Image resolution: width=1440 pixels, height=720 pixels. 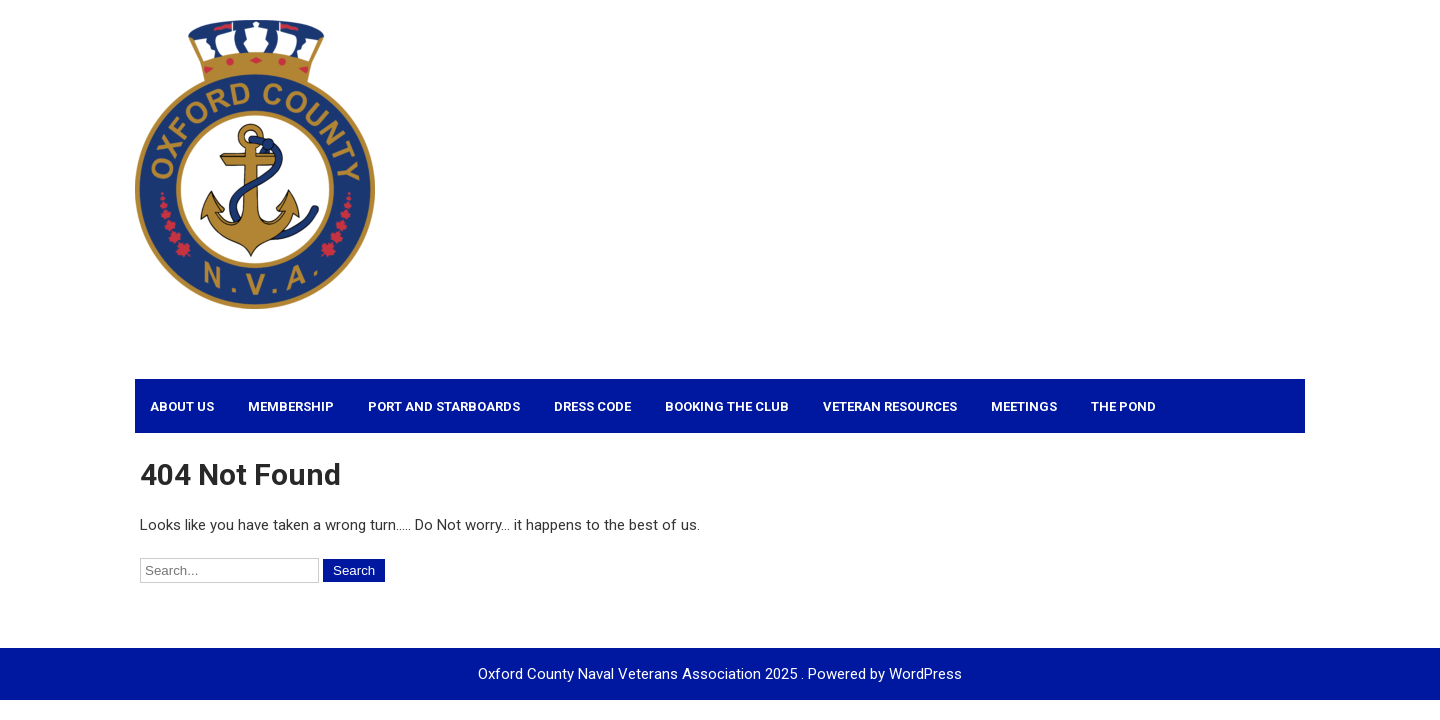 What do you see at coordinates (508, 334) in the screenshot?
I see `Oxford County Naval Veterans Association` at bounding box center [508, 334].